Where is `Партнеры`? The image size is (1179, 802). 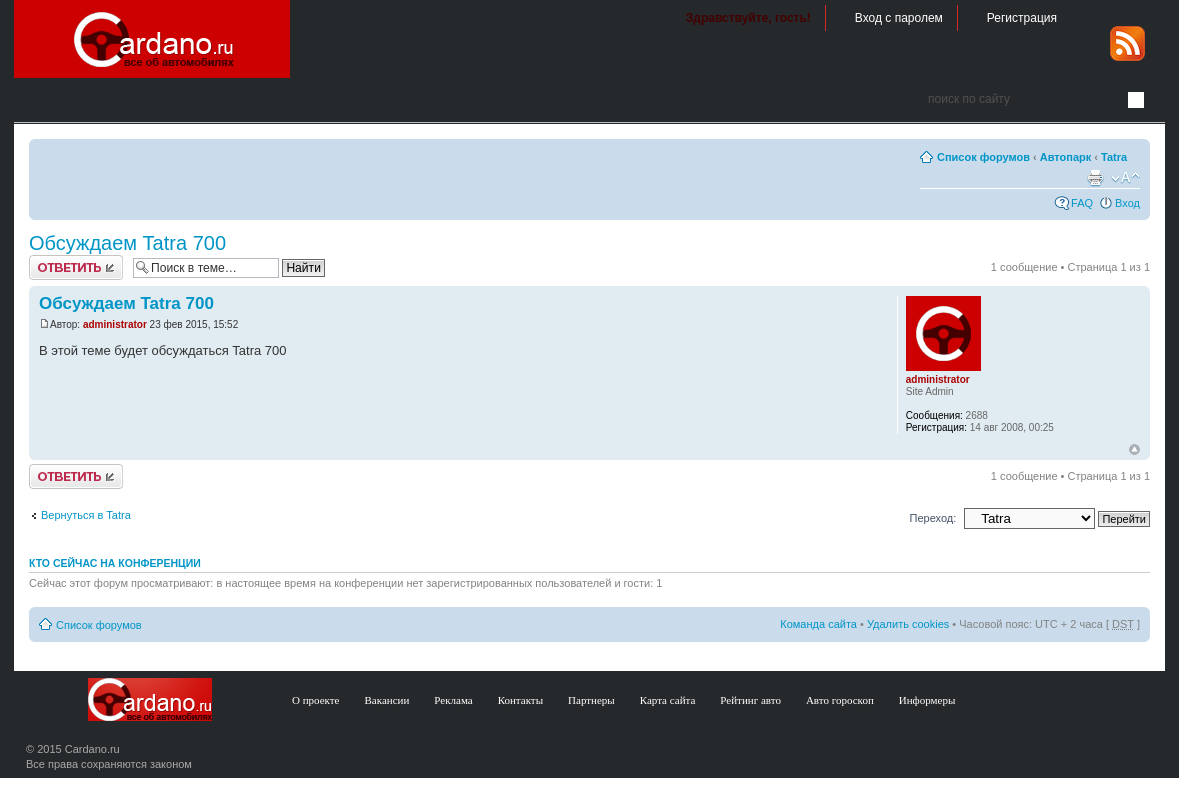 Партнеры is located at coordinates (591, 700).